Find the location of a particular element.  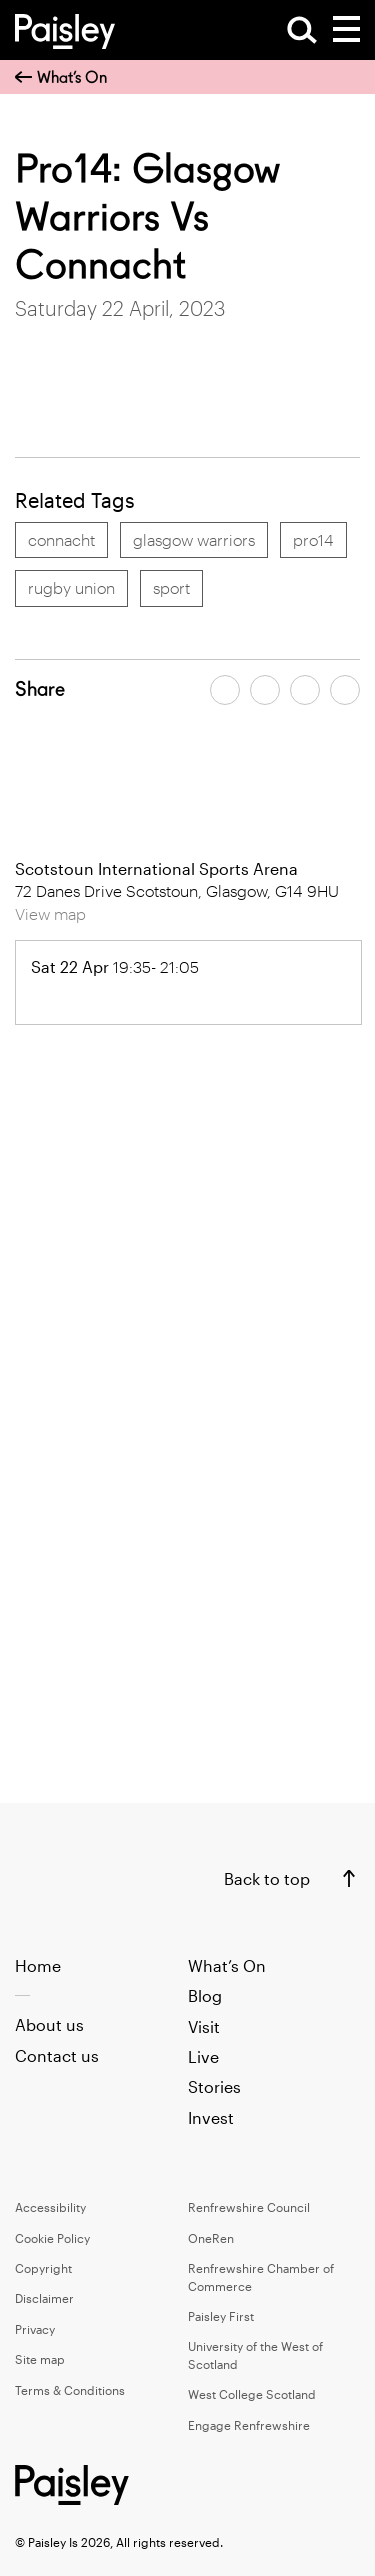

View map is located at coordinates (50, 913).